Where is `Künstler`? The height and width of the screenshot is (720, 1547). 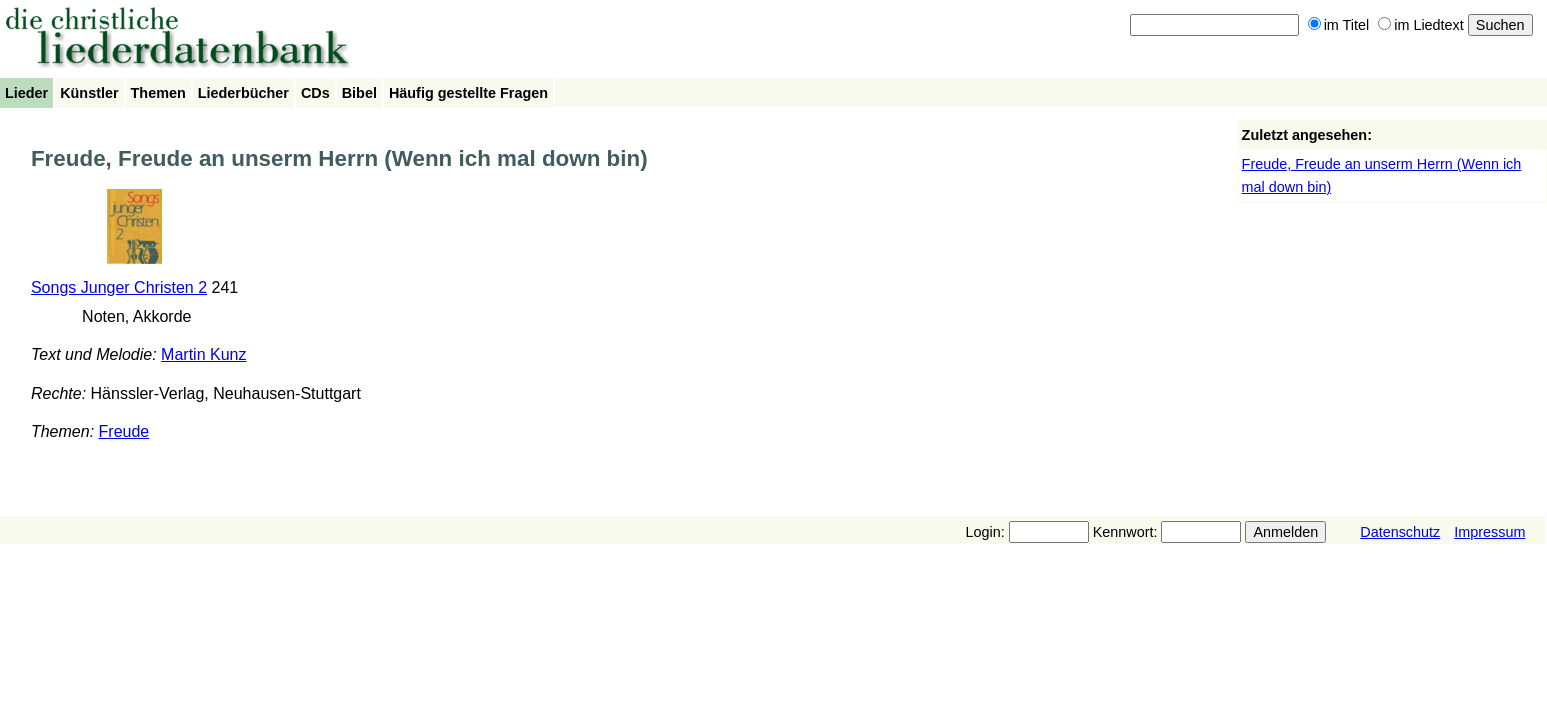 Künstler is located at coordinates (89, 93).